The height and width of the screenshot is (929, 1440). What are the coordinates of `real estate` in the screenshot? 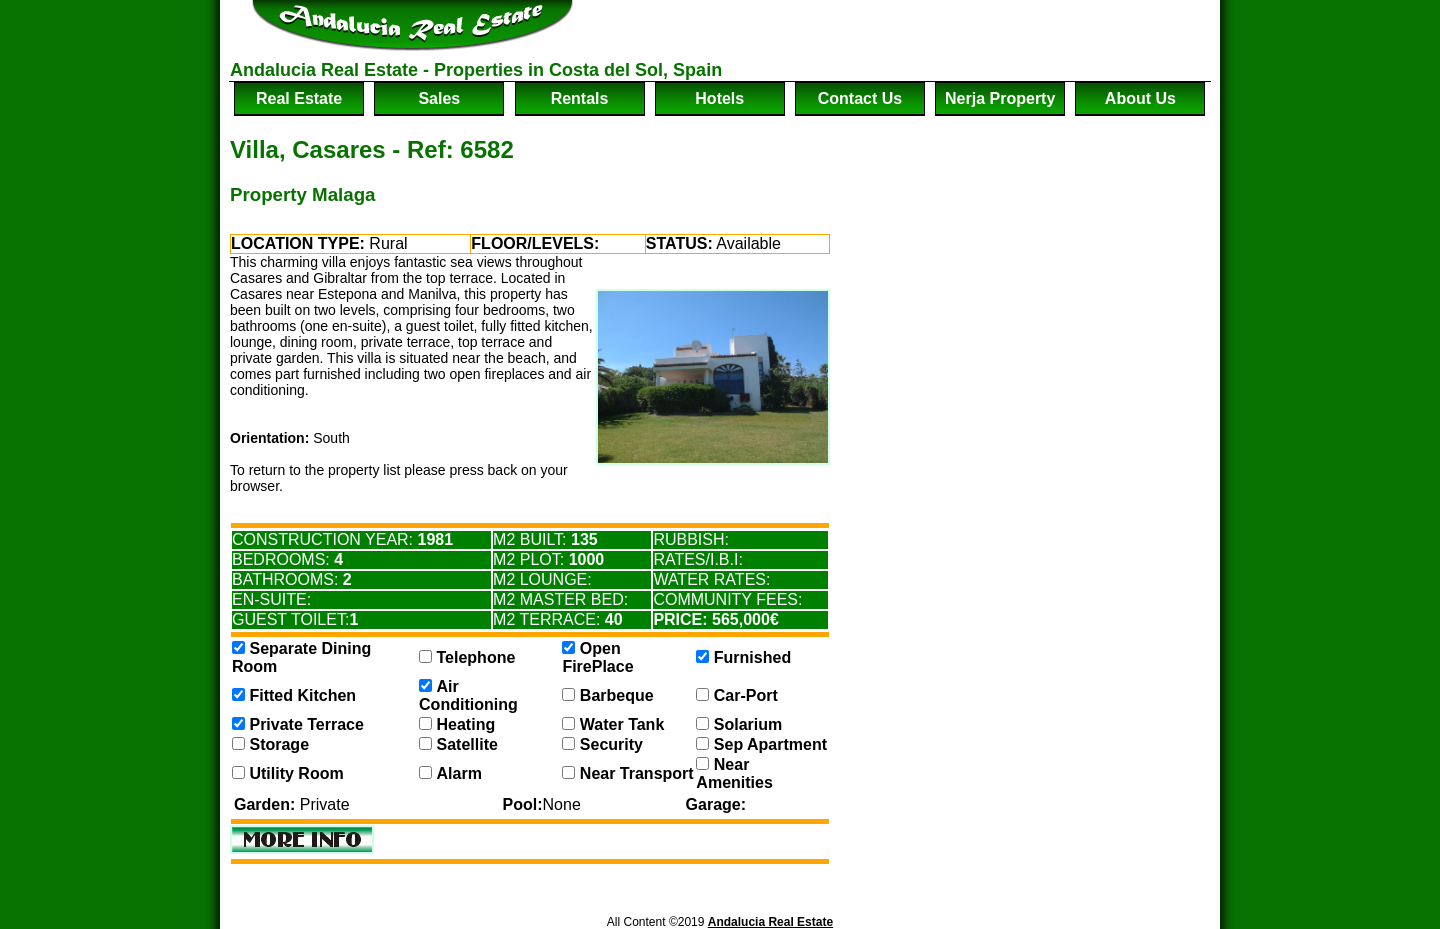 It's located at (299, 98).